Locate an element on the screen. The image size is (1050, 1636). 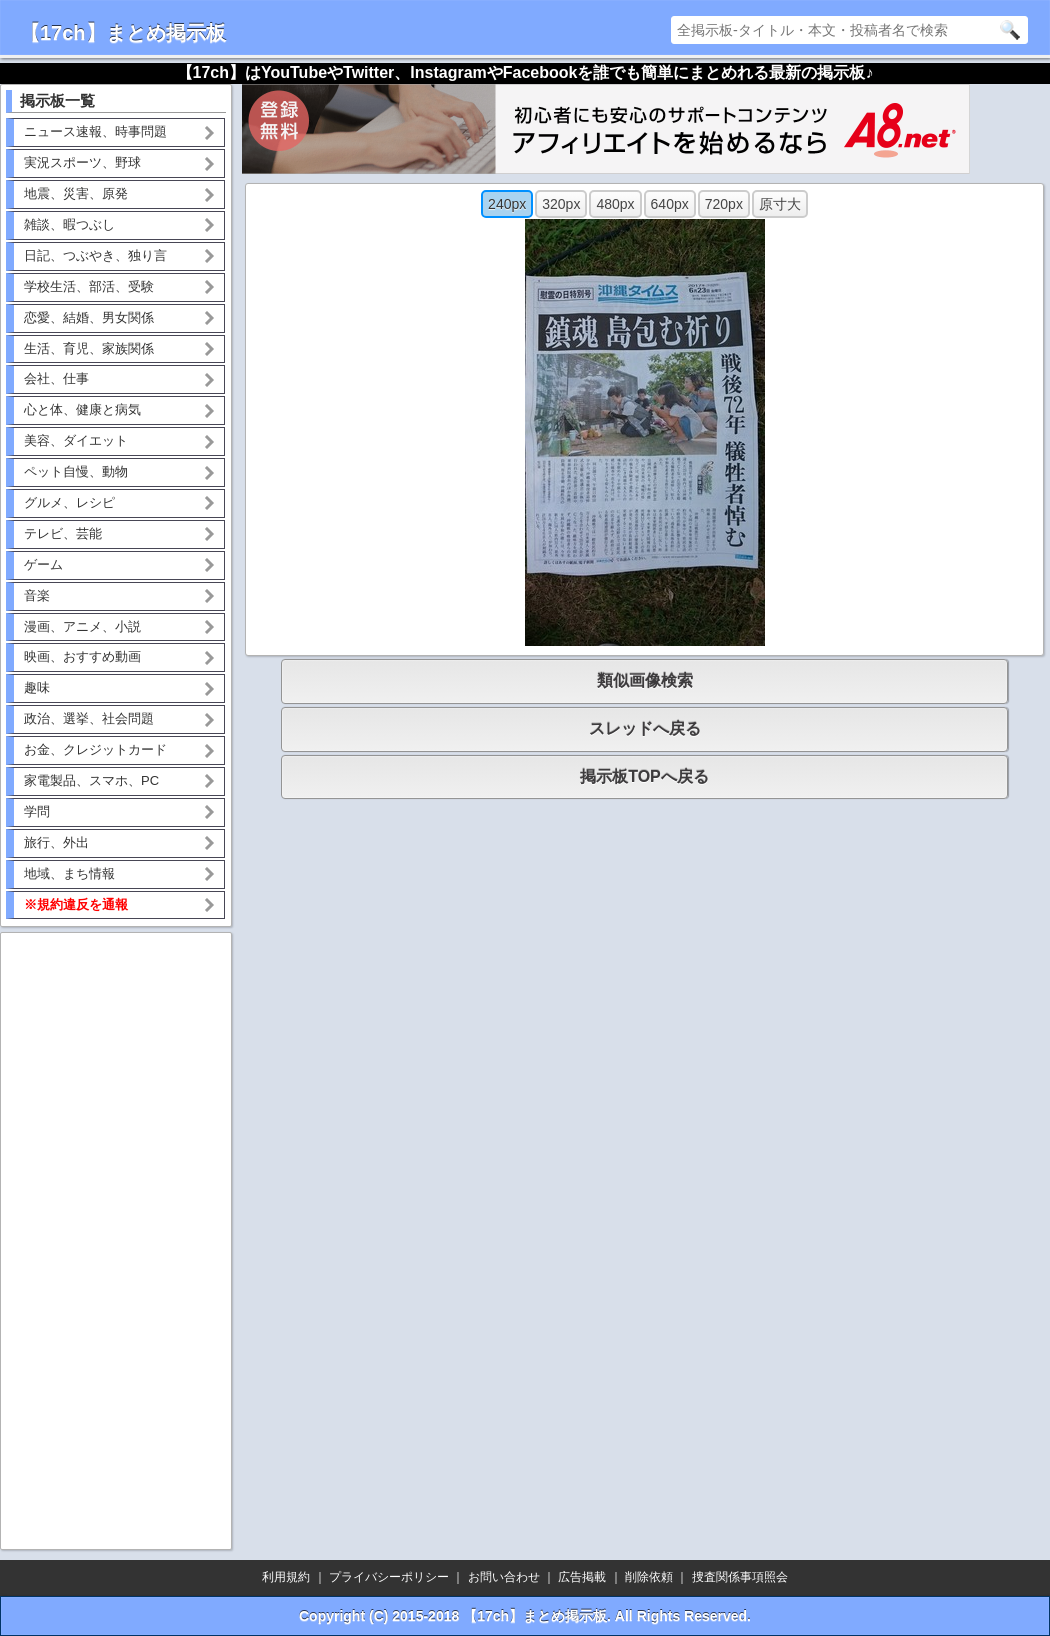
640px is located at coordinates (670, 204).